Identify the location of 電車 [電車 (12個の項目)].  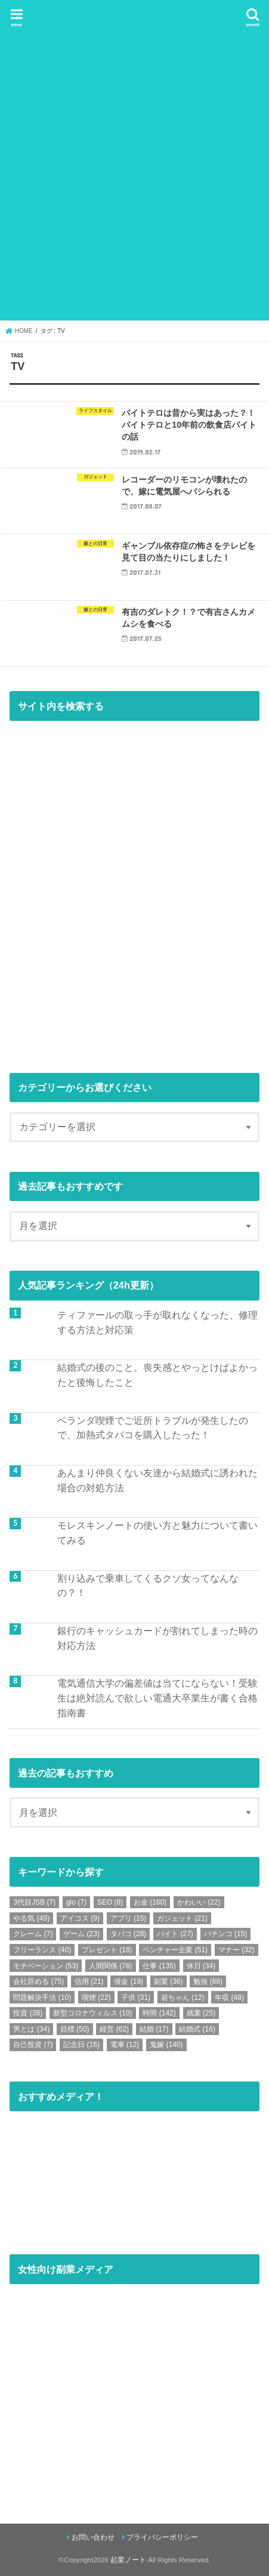
(125, 2044).